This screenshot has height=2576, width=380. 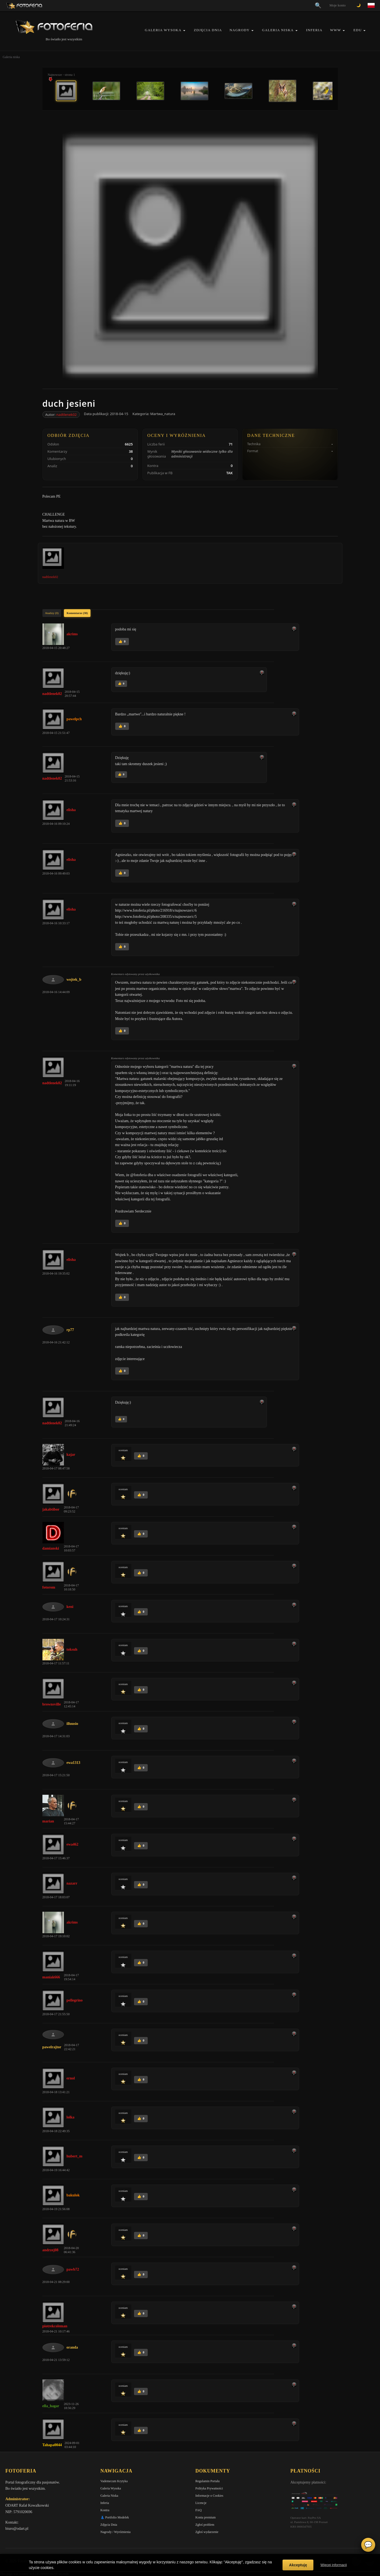 What do you see at coordinates (66, 414) in the screenshot?
I see `nadtlenek02` at bounding box center [66, 414].